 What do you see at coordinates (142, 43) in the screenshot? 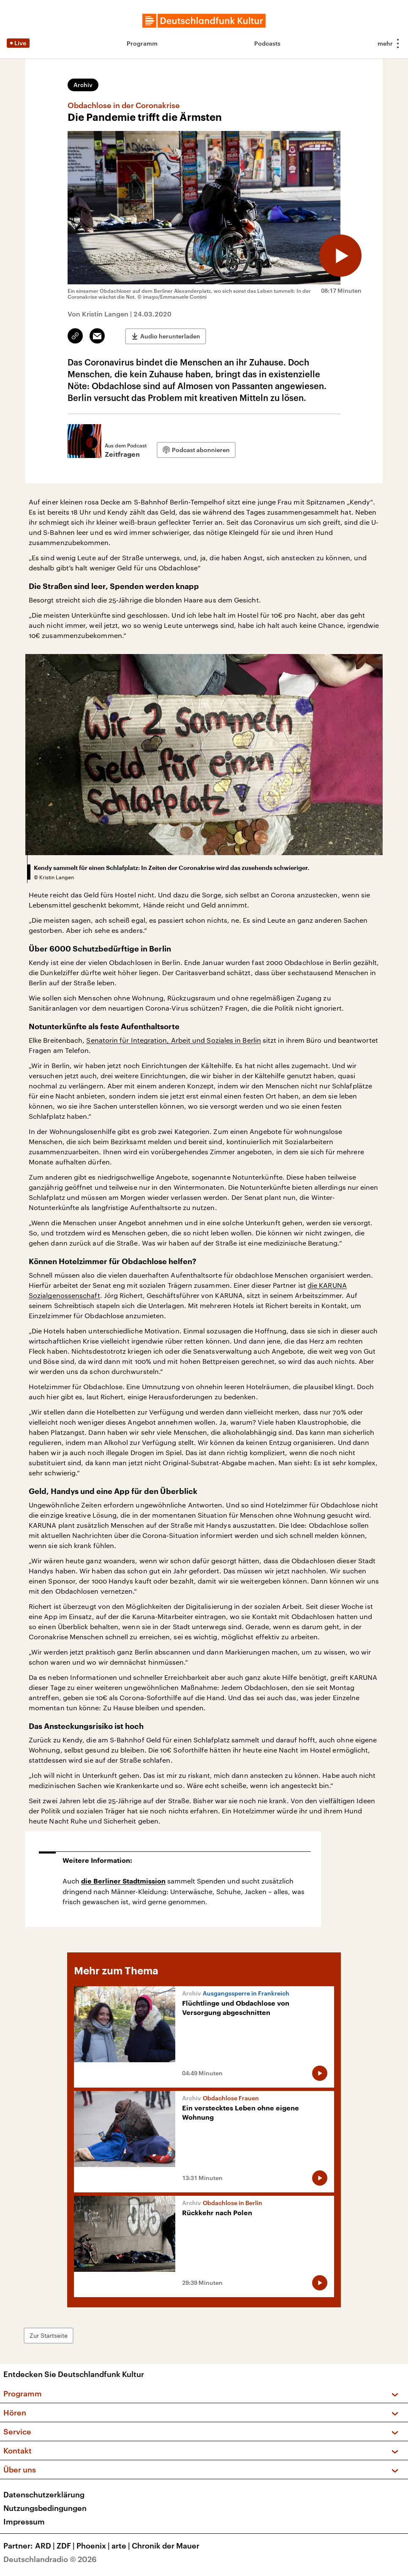
I see `Programm` at bounding box center [142, 43].